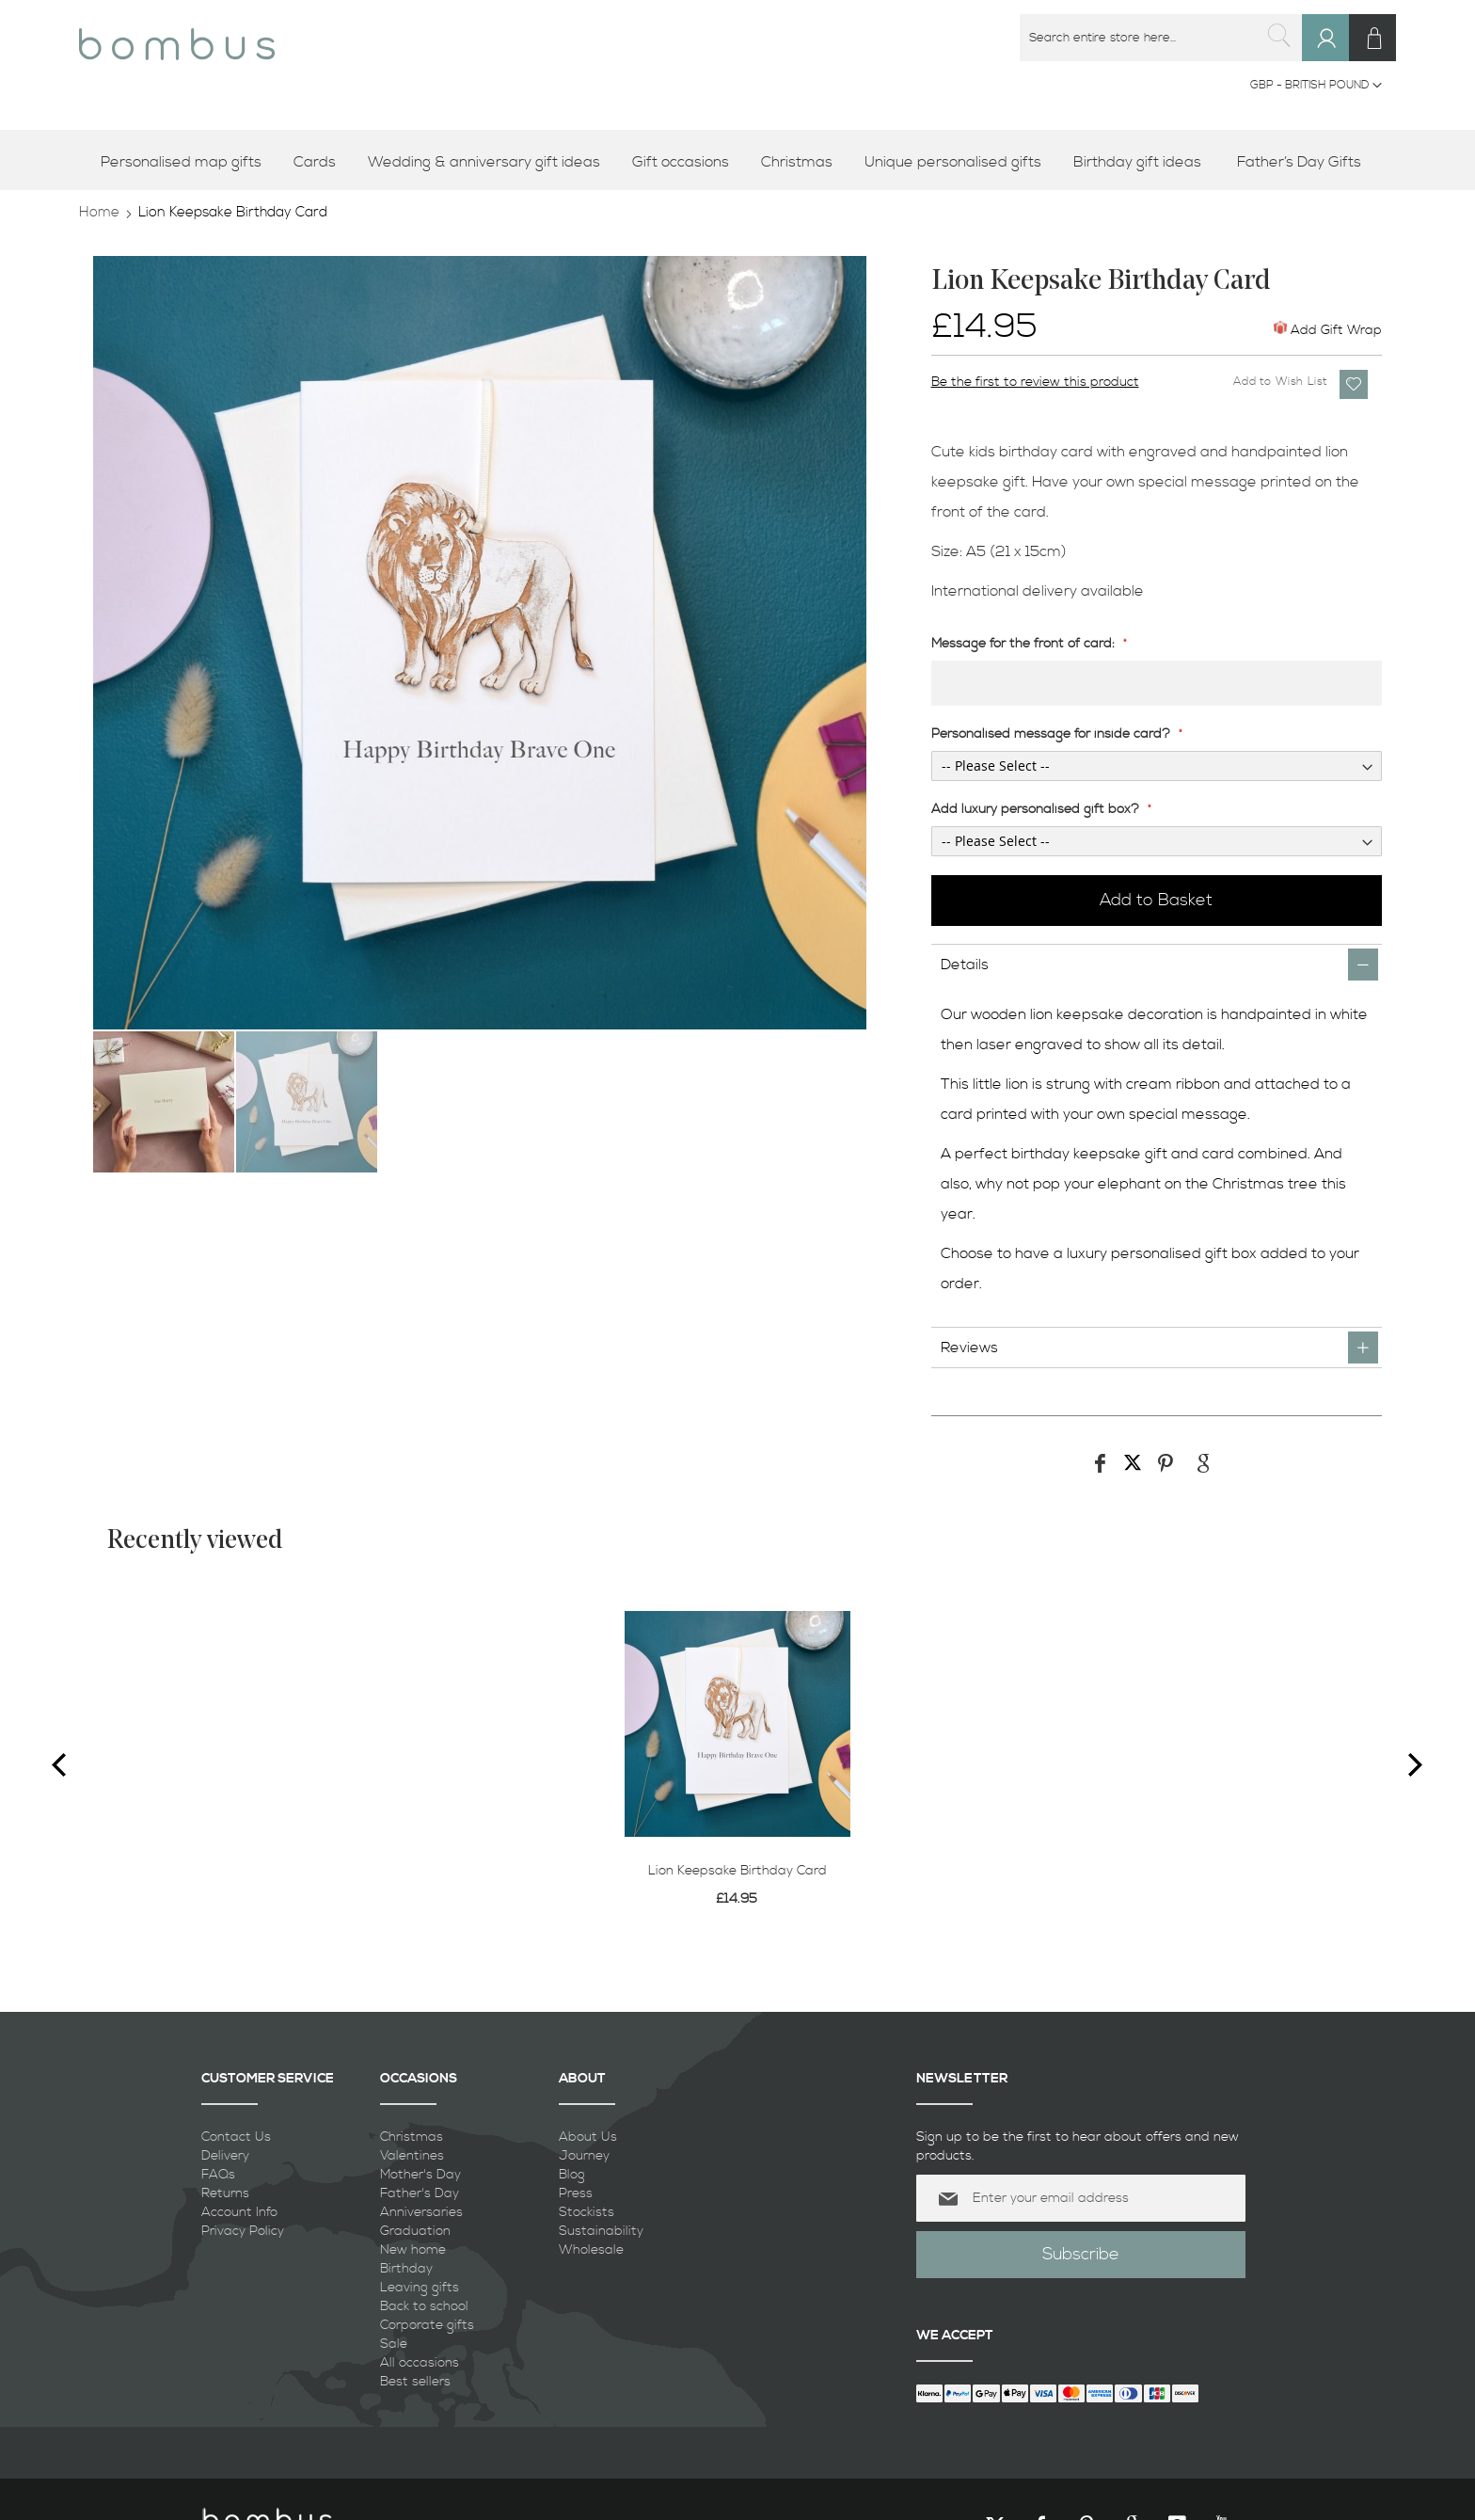  What do you see at coordinates (415, 2381) in the screenshot?
I see `Best sellers` at bounding box center [415, 2381].